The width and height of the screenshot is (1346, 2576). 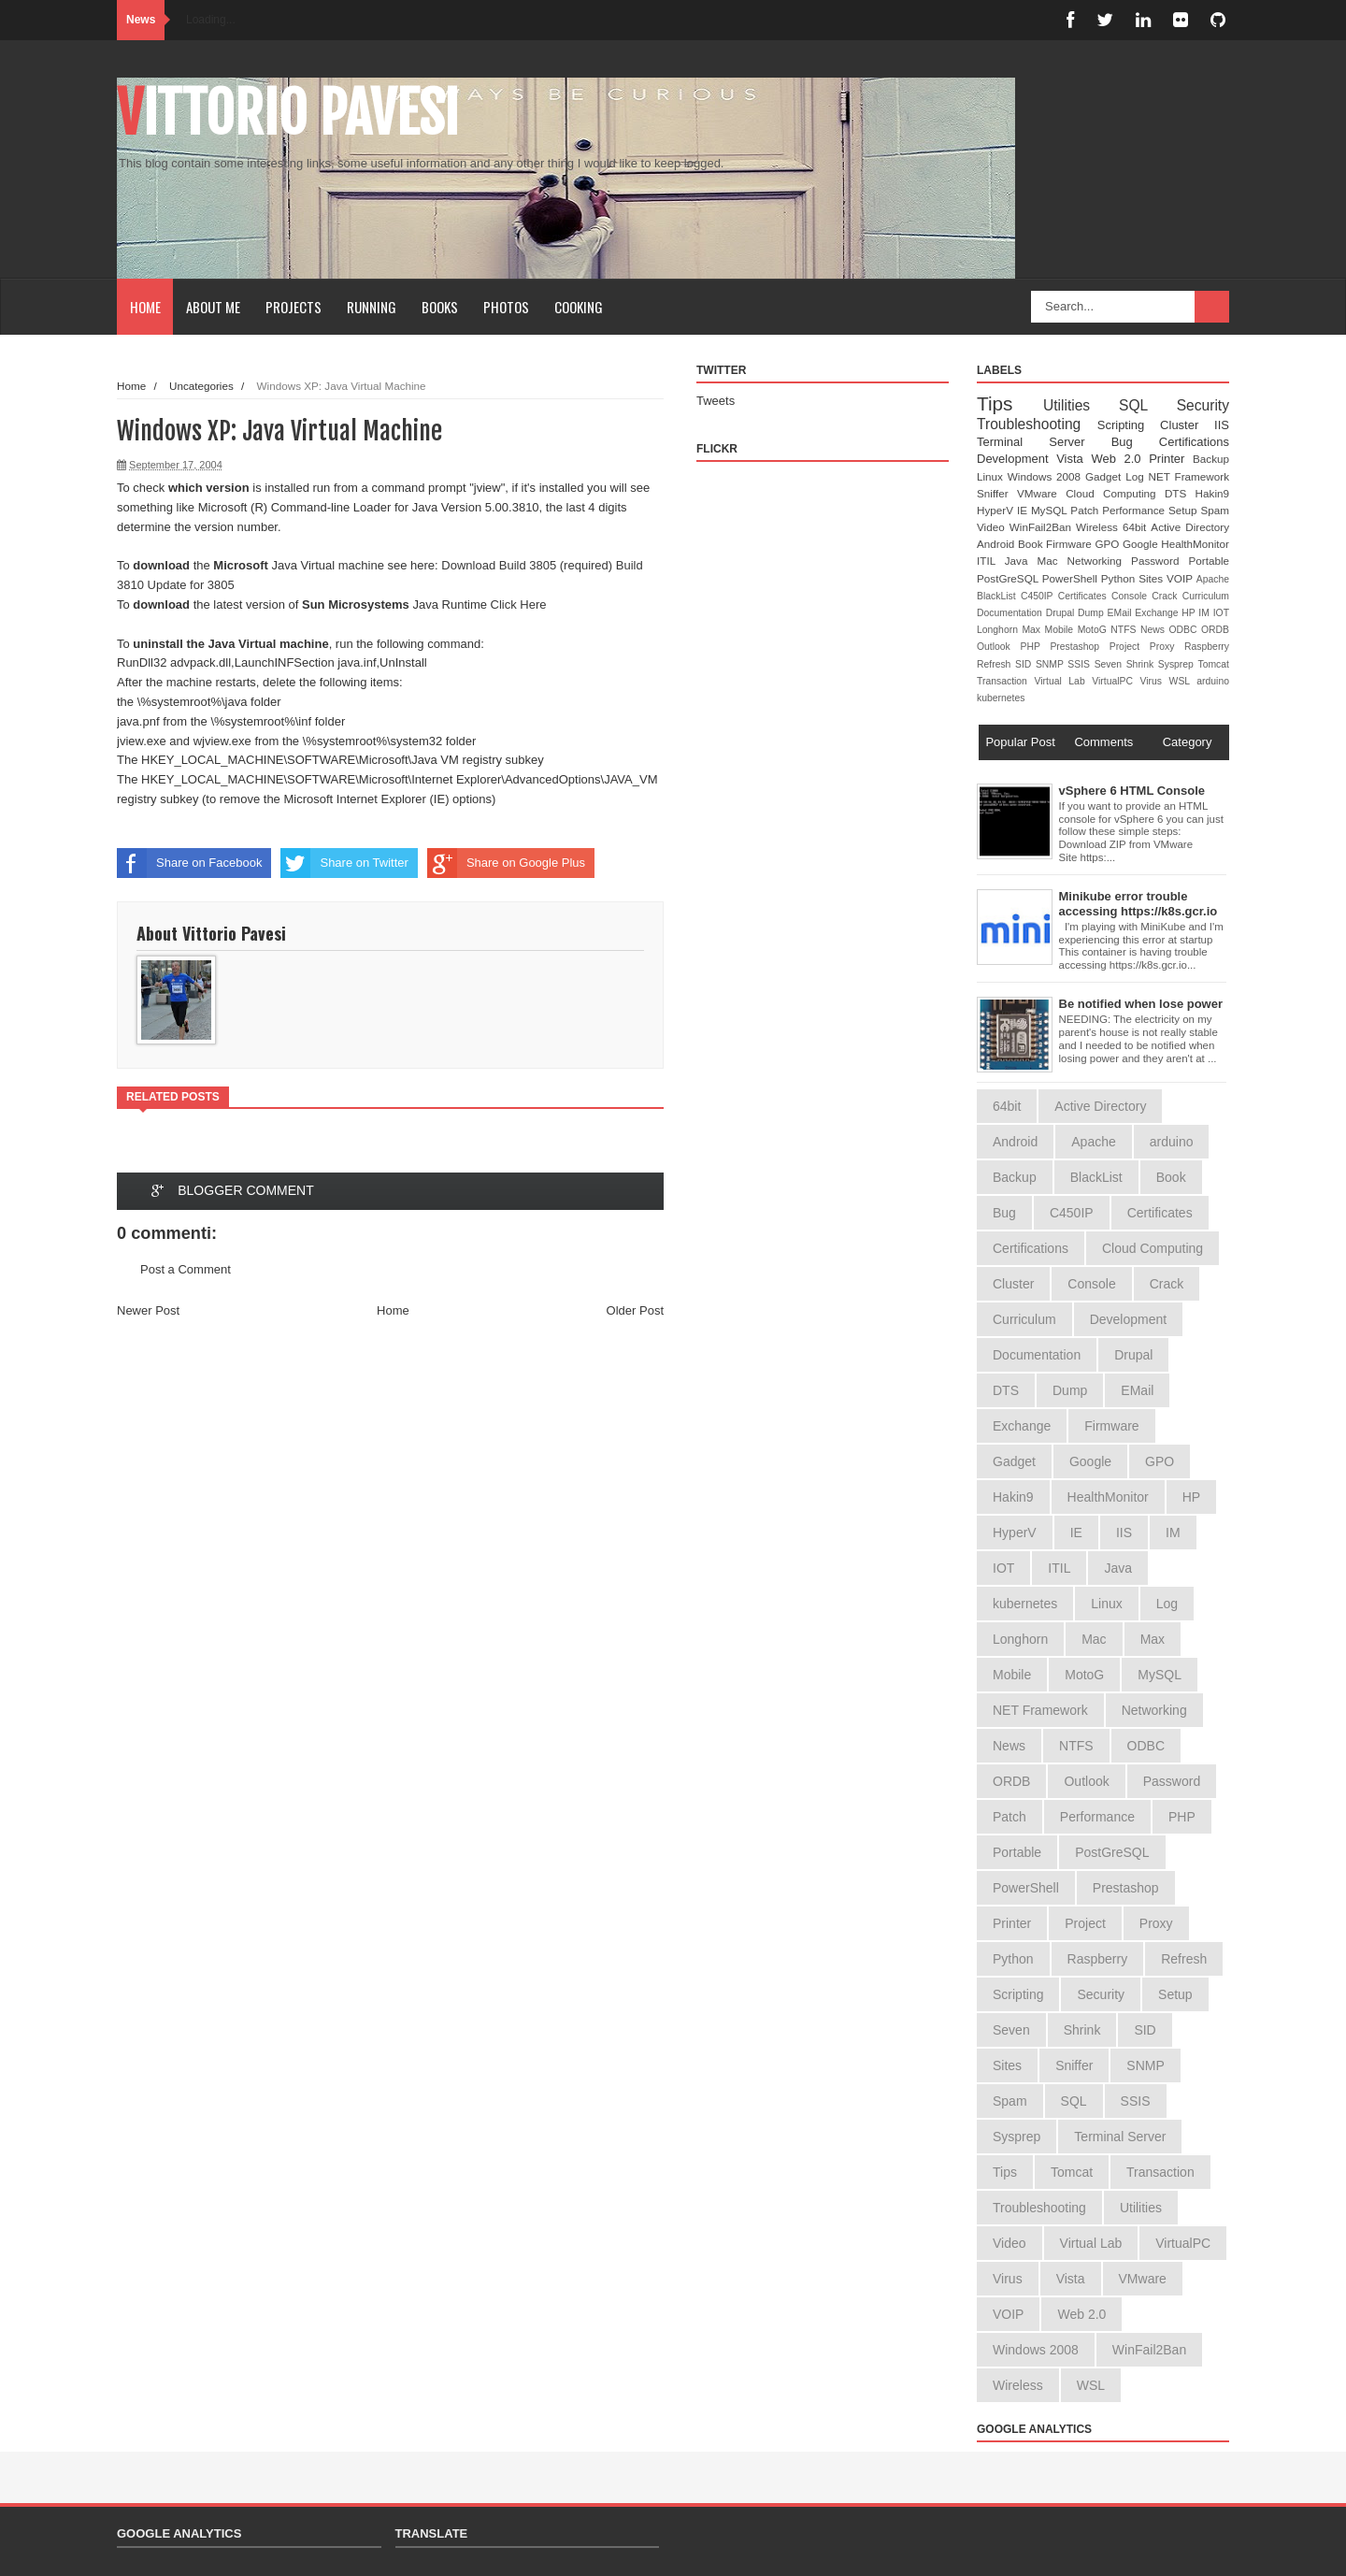 What do you see at coordinates (1130, 646) in the screenshot?
I see `Project` at bounding box center [1130, 646].